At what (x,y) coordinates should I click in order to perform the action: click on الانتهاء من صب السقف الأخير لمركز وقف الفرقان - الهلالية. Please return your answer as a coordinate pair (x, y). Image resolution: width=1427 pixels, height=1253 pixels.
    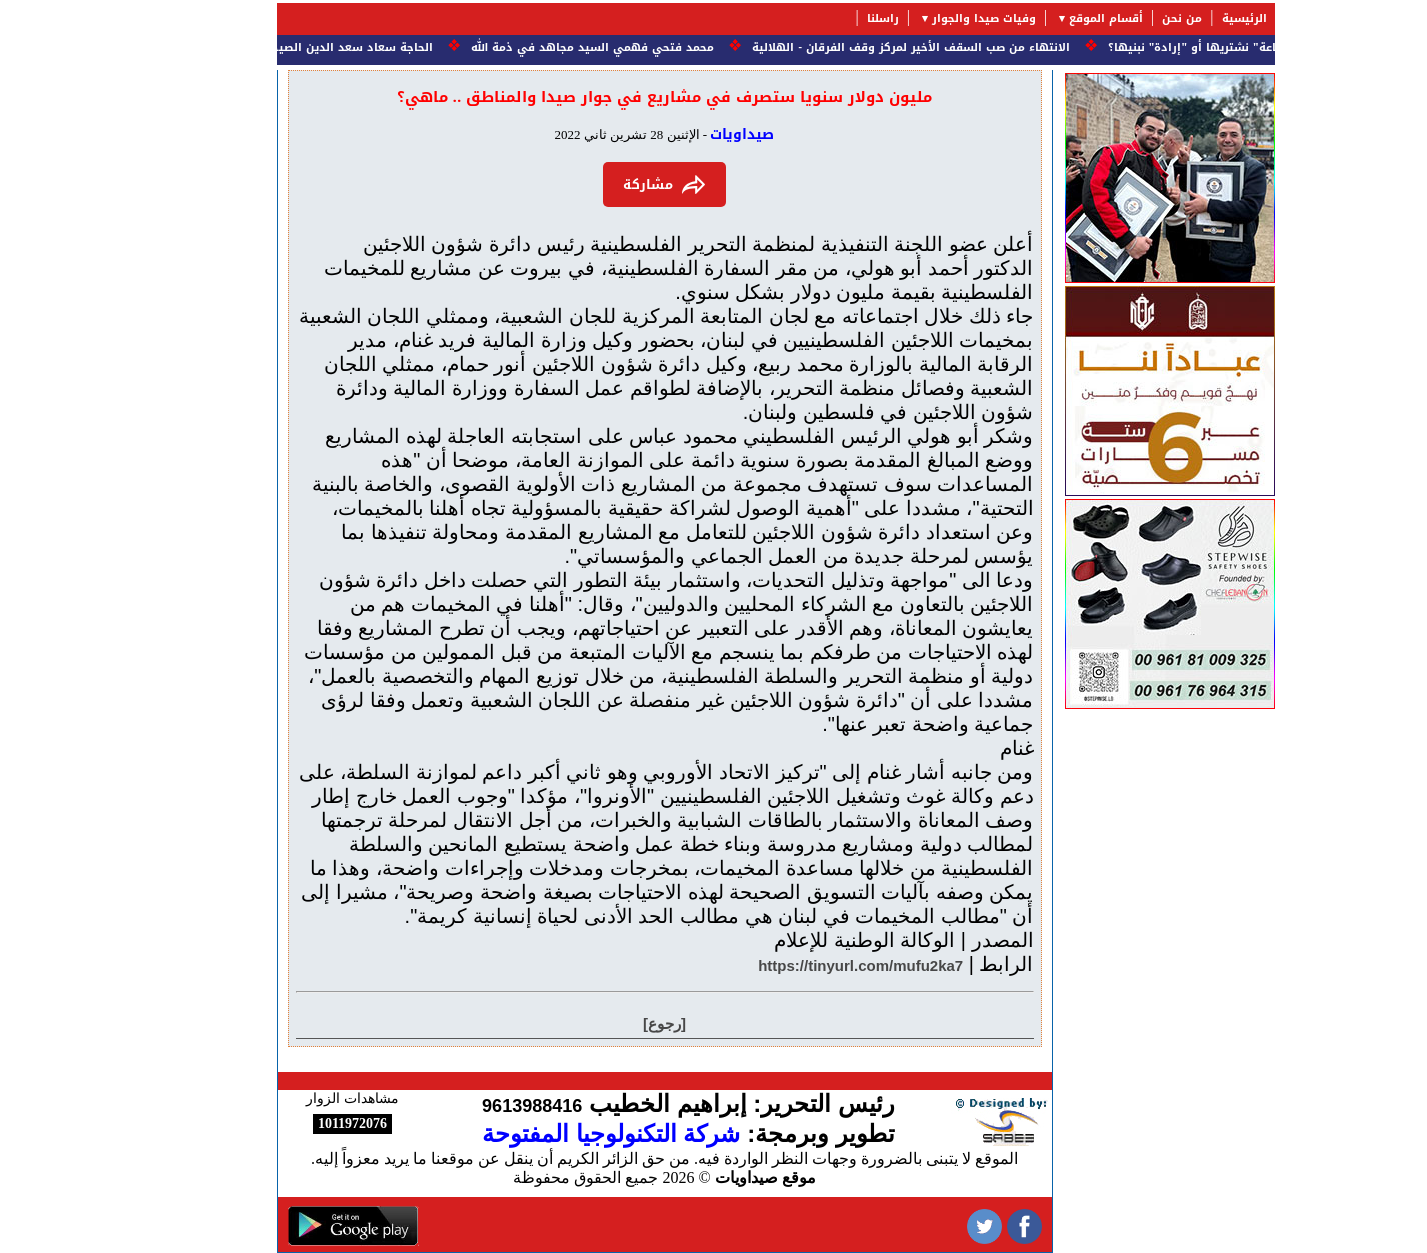
    Looking at the image, I should click on (846, 47).